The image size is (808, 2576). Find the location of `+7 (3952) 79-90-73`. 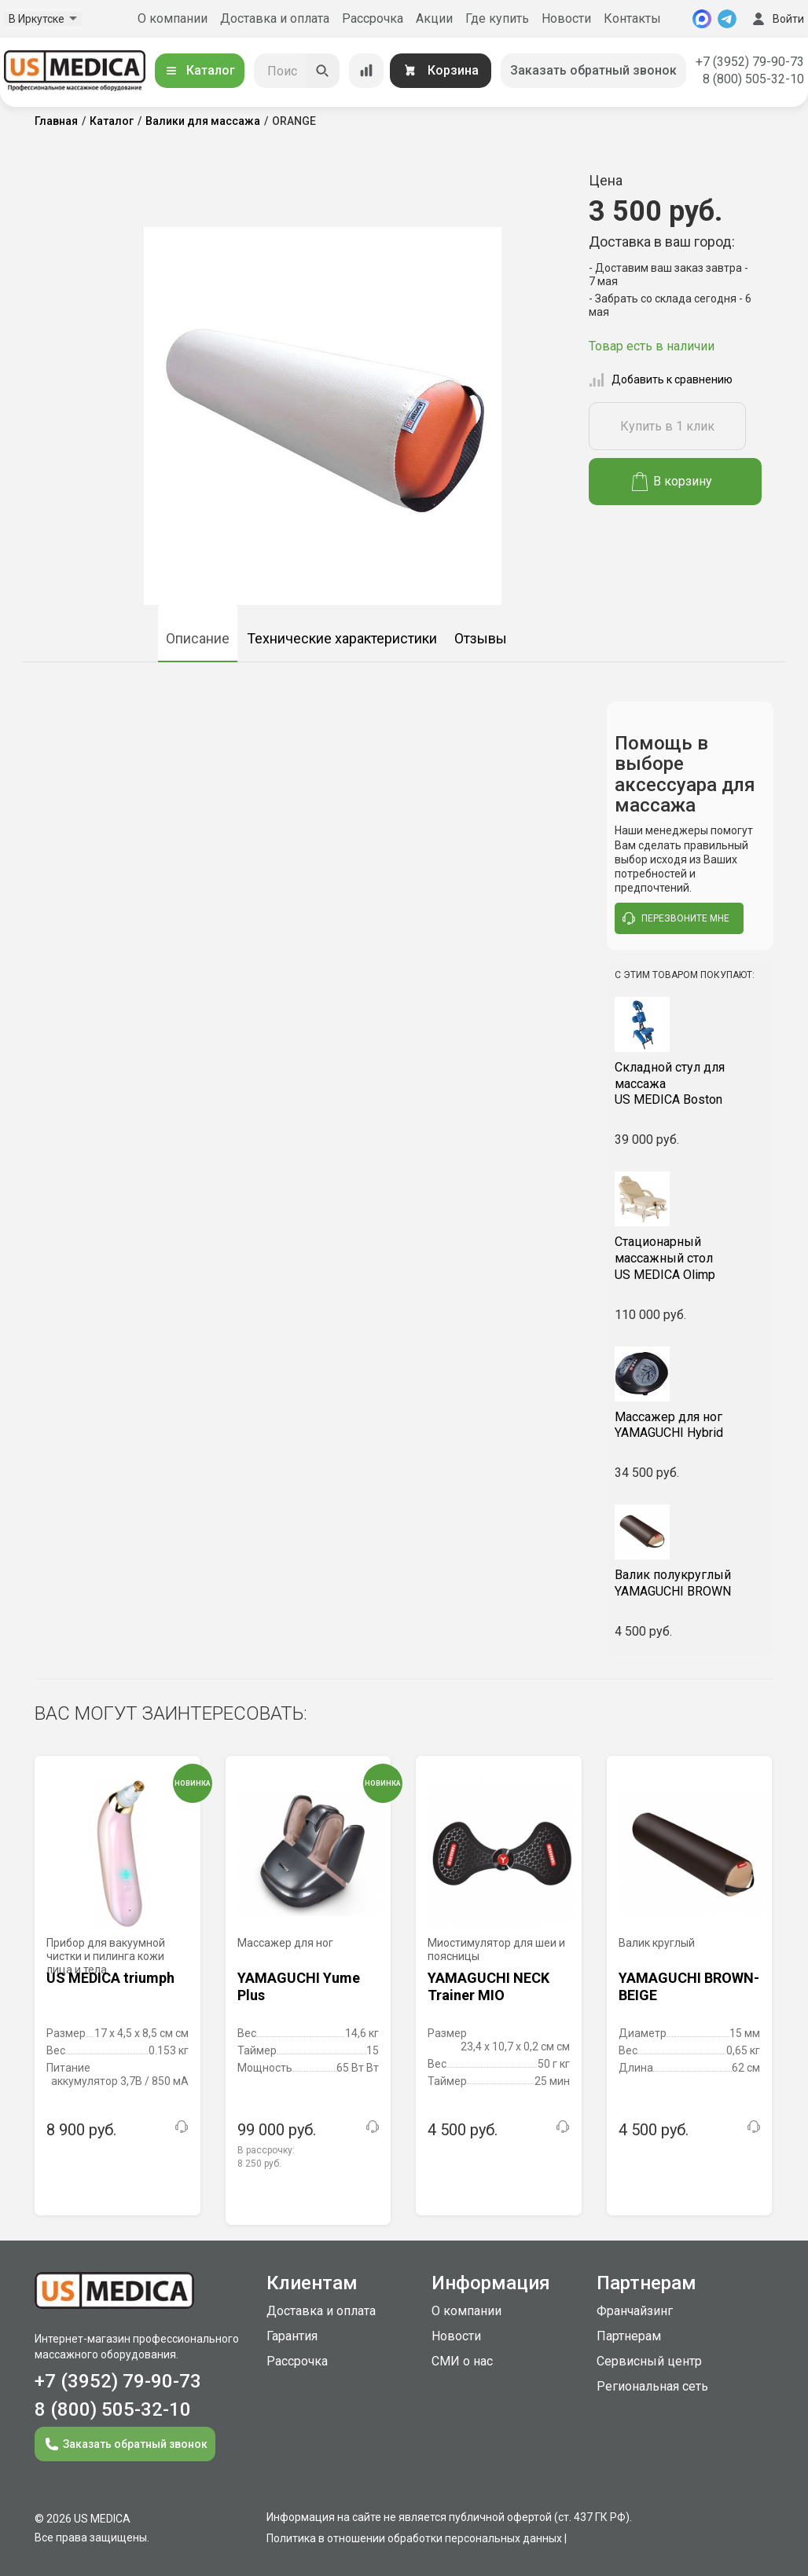

+7 (3952) 79-90-73 is located at coordinates (750, 61).